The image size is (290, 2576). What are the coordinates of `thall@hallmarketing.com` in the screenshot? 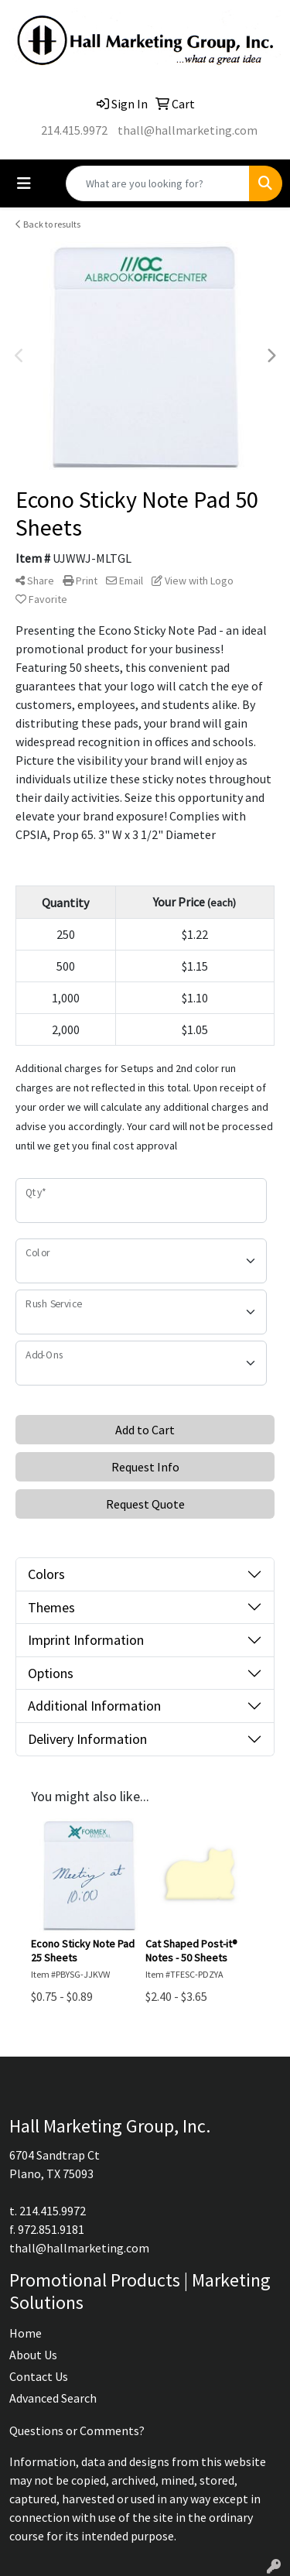 It's located at (188, 130).